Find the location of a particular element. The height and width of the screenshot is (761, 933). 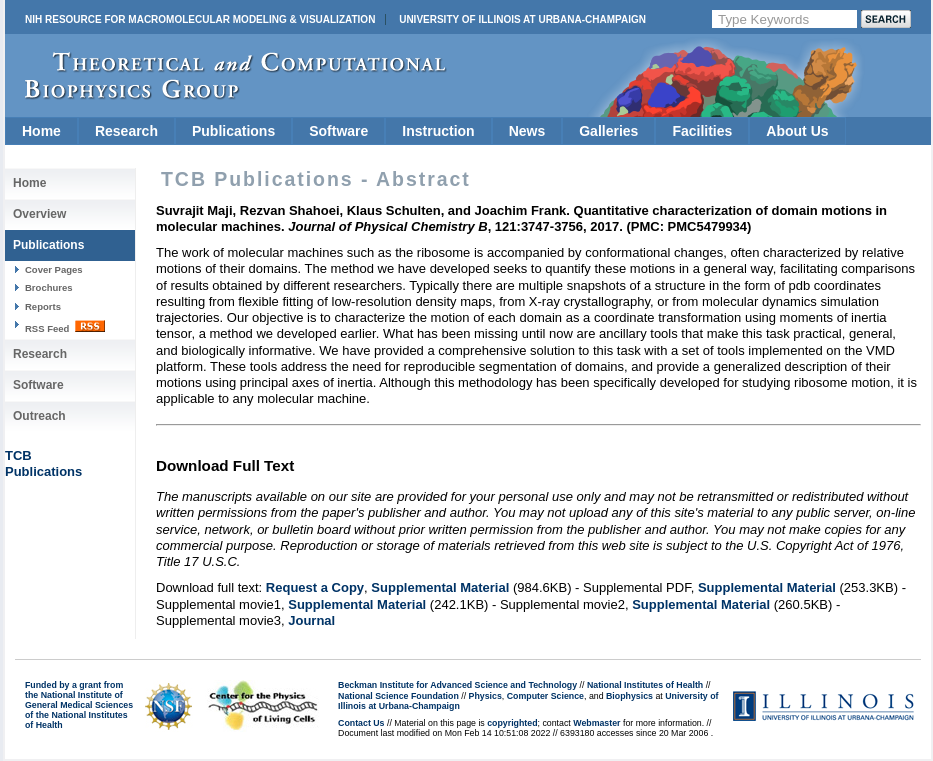

Research is located at coordinates (126, 131).